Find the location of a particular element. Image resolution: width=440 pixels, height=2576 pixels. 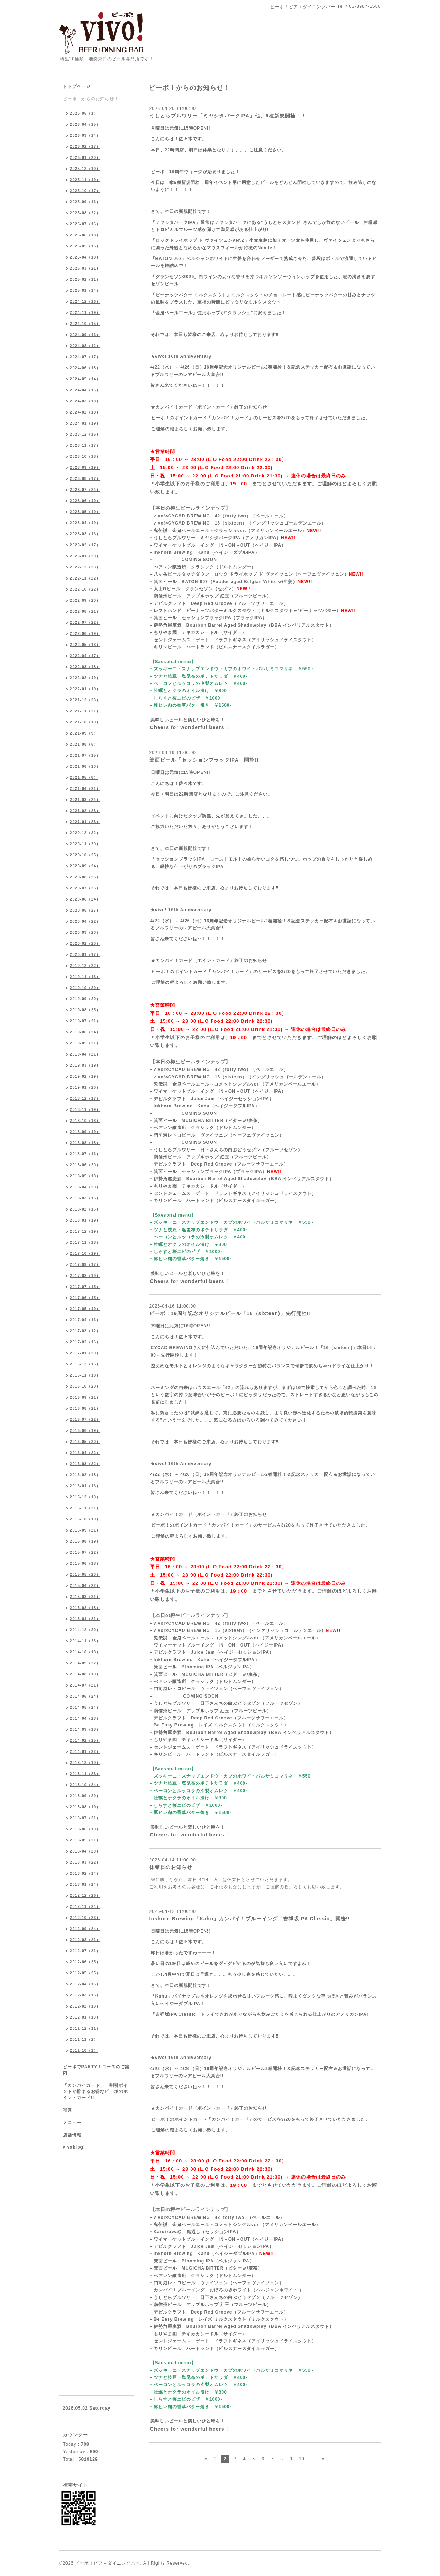

2019-03（19） is located at coordinates (85, 1065).